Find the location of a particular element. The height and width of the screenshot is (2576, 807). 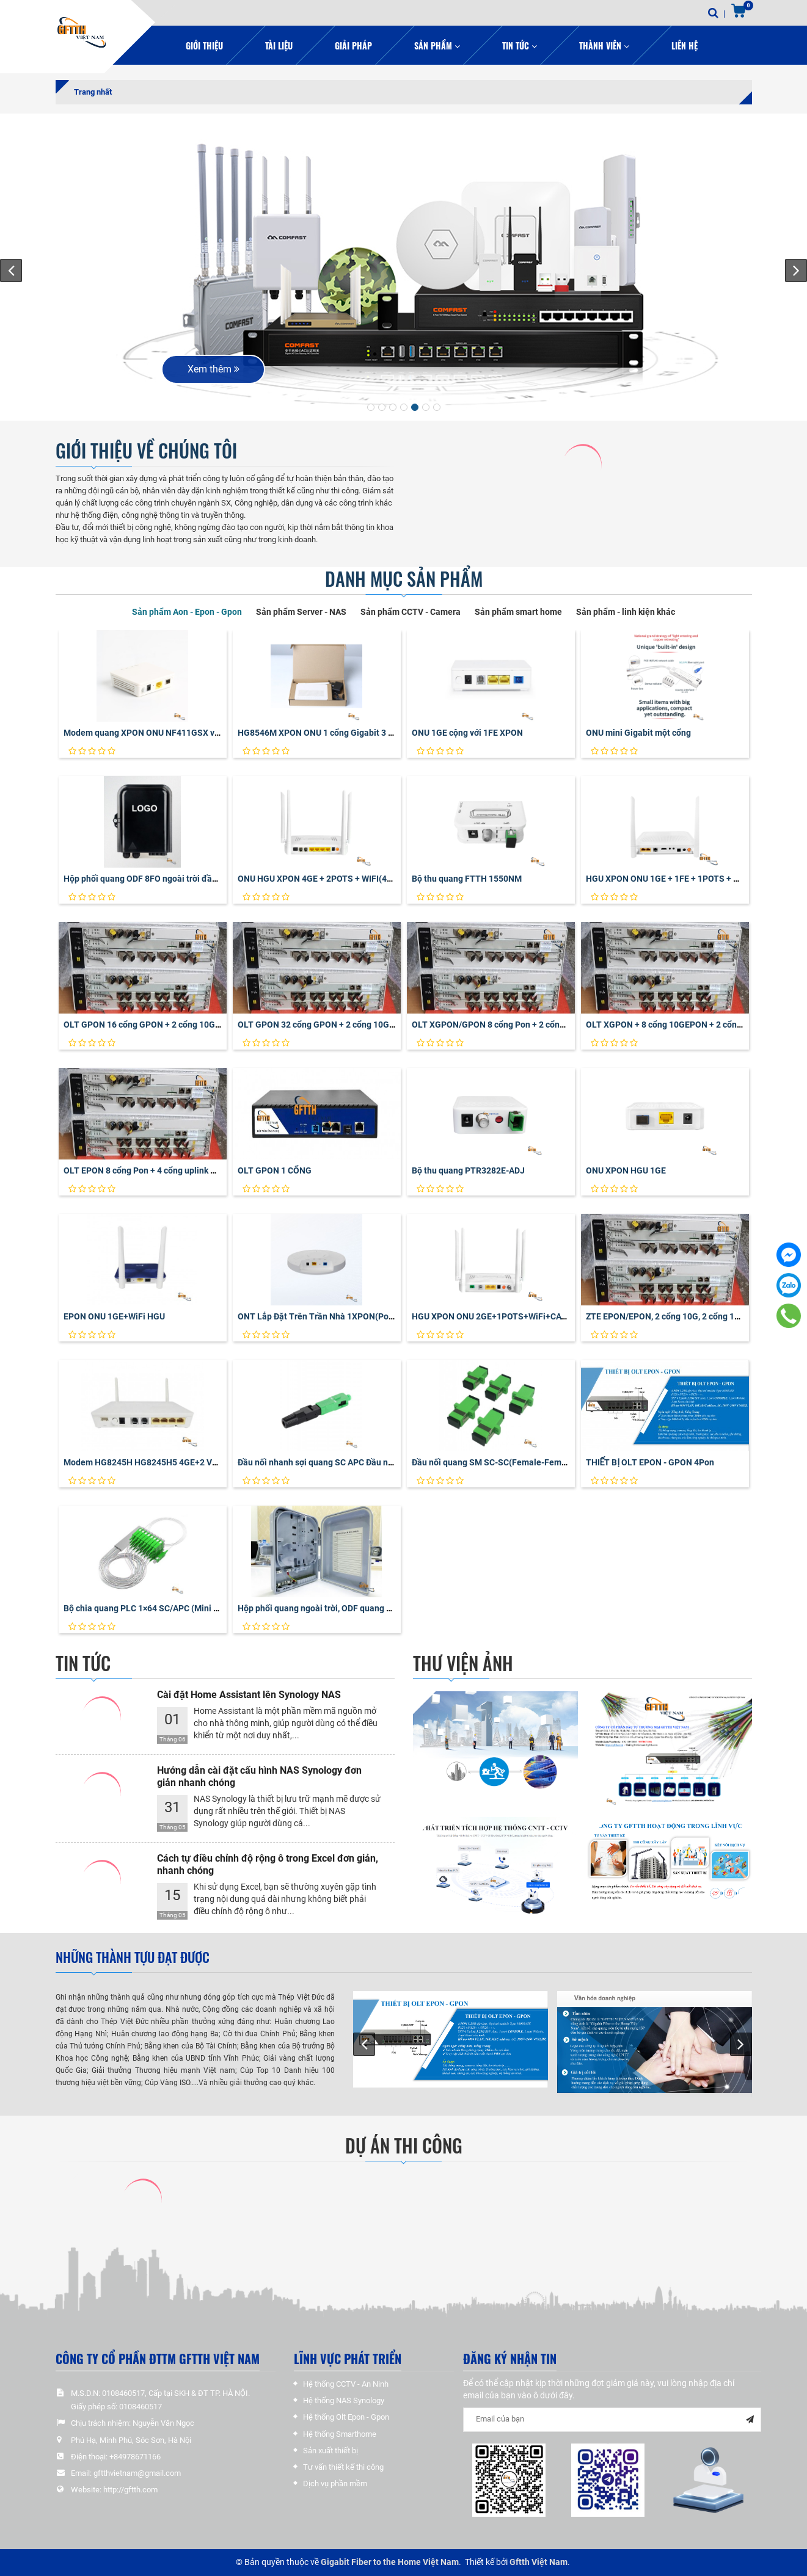

Sản phẩm is located at coordinates (437, 45).